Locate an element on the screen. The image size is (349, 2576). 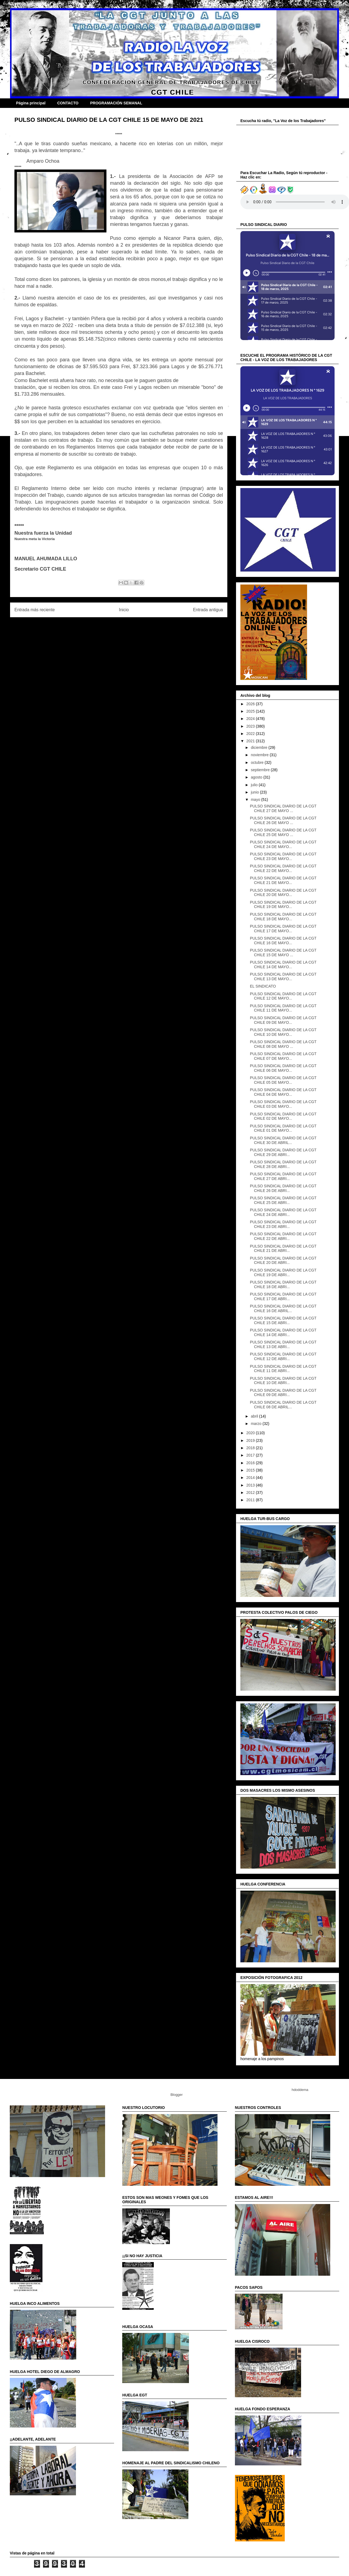
PULSO SINDICAL DIARIO DE LA CGT CHILE 26 DE MAYO ... is located at coordinates (283, 820).